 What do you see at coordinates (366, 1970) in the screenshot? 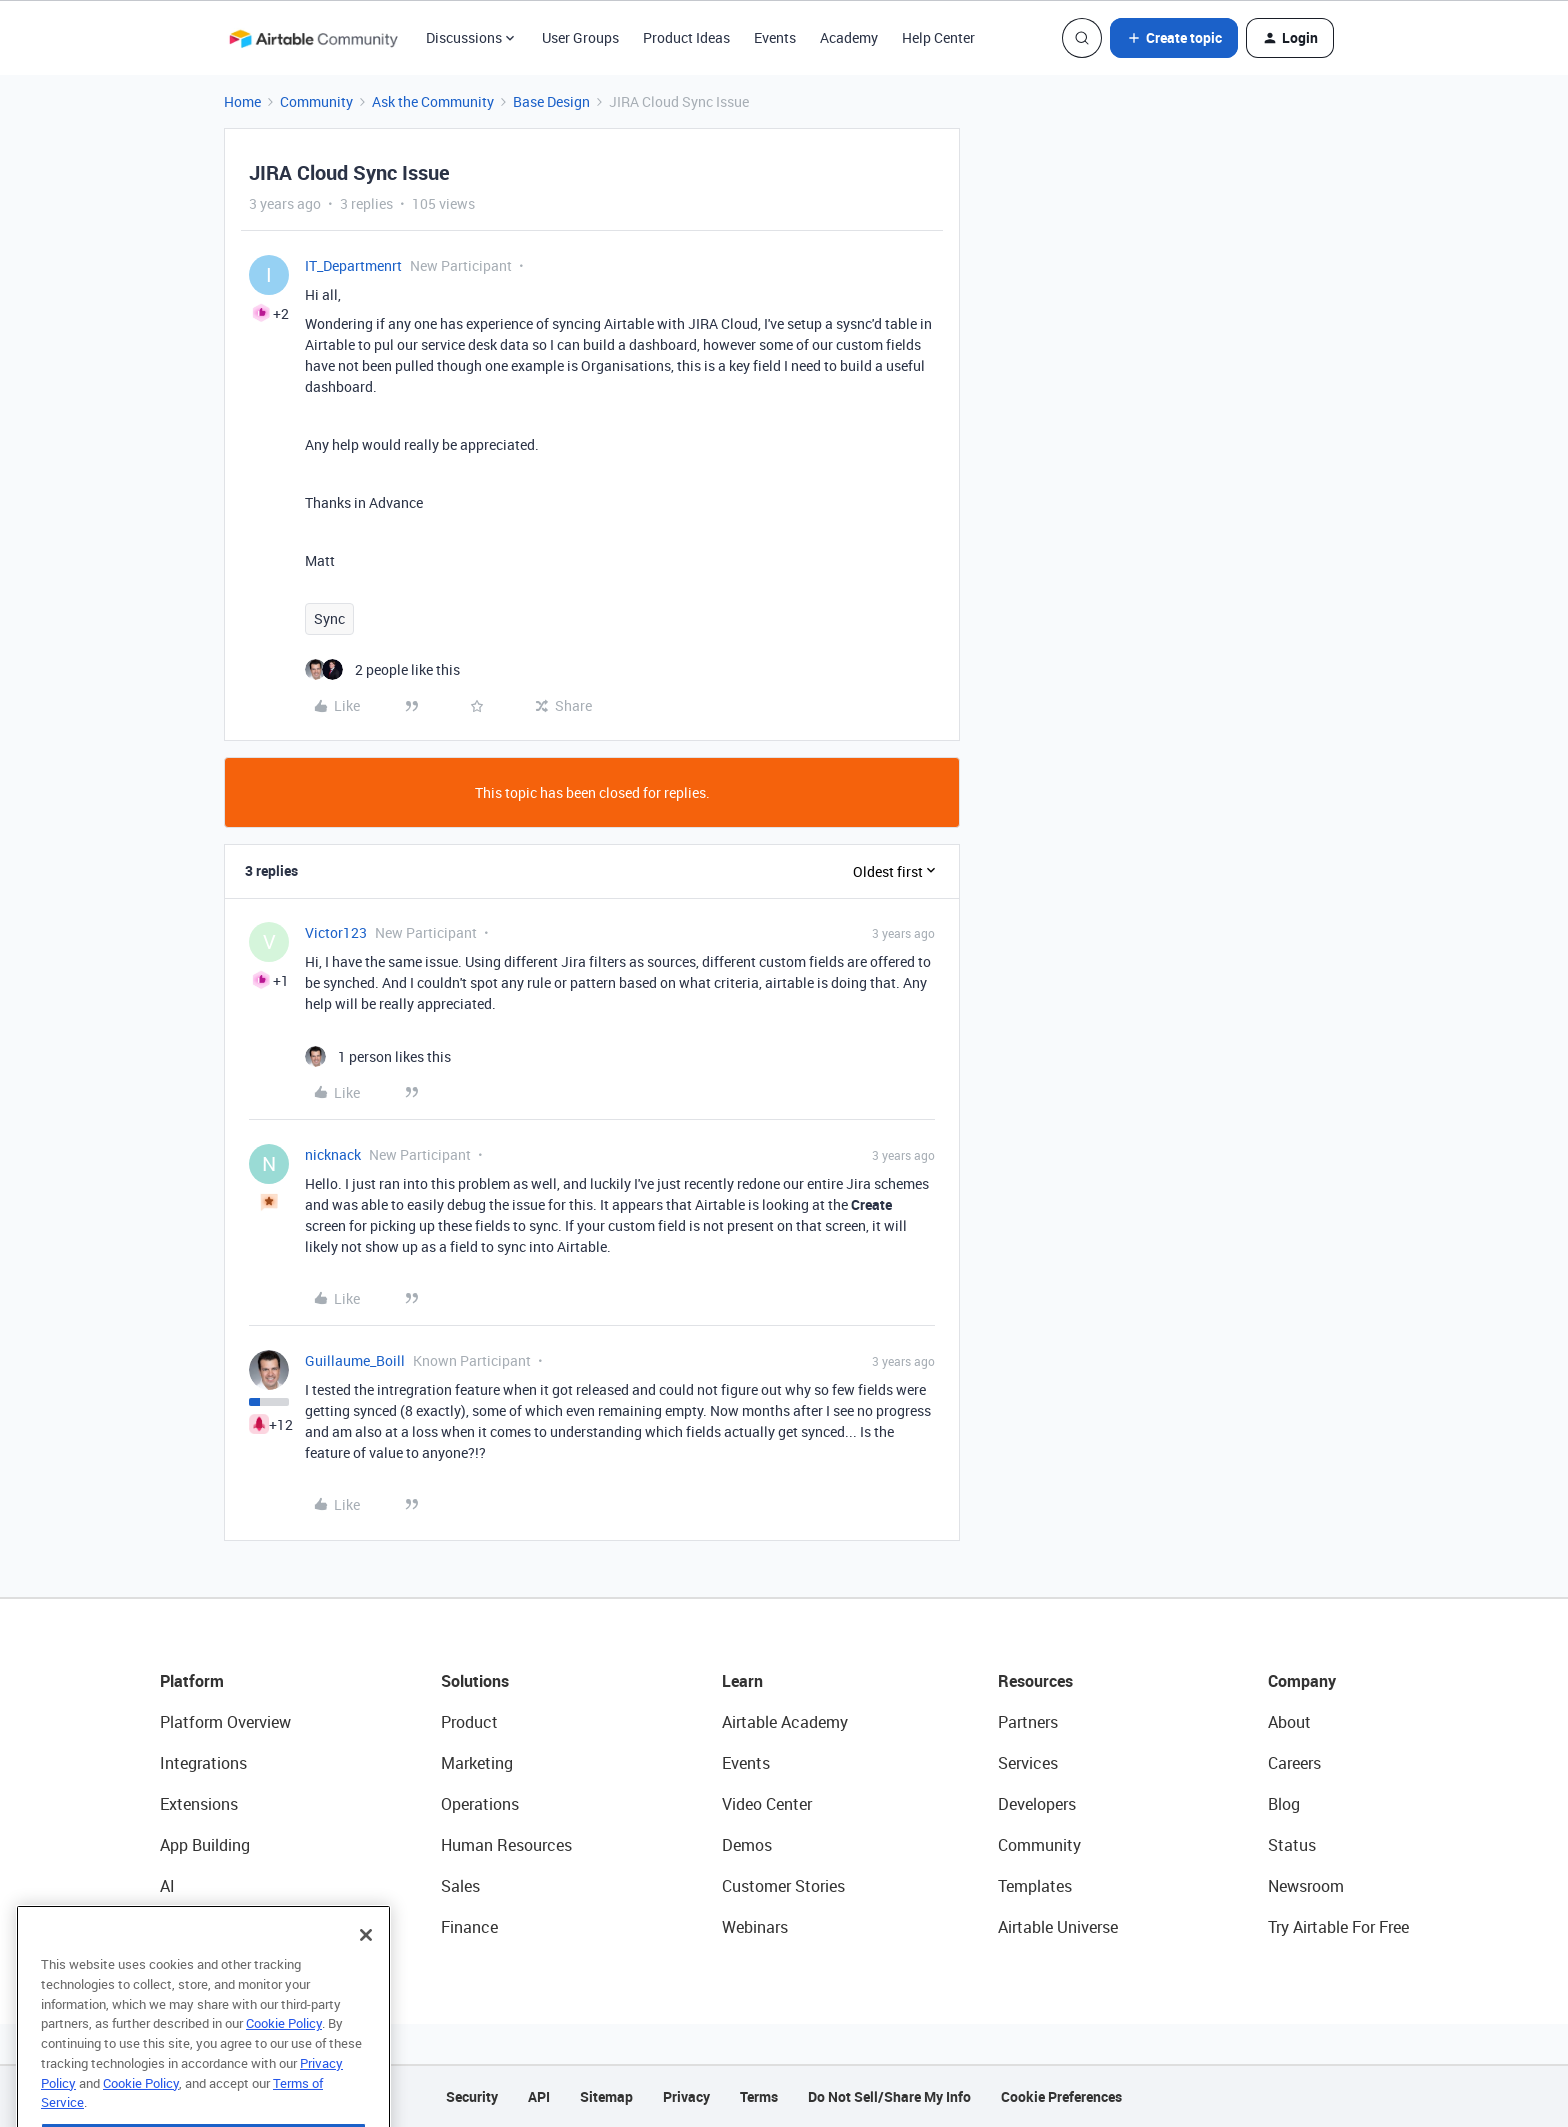
I see `[Close]` at bounding box center [366, 1970].